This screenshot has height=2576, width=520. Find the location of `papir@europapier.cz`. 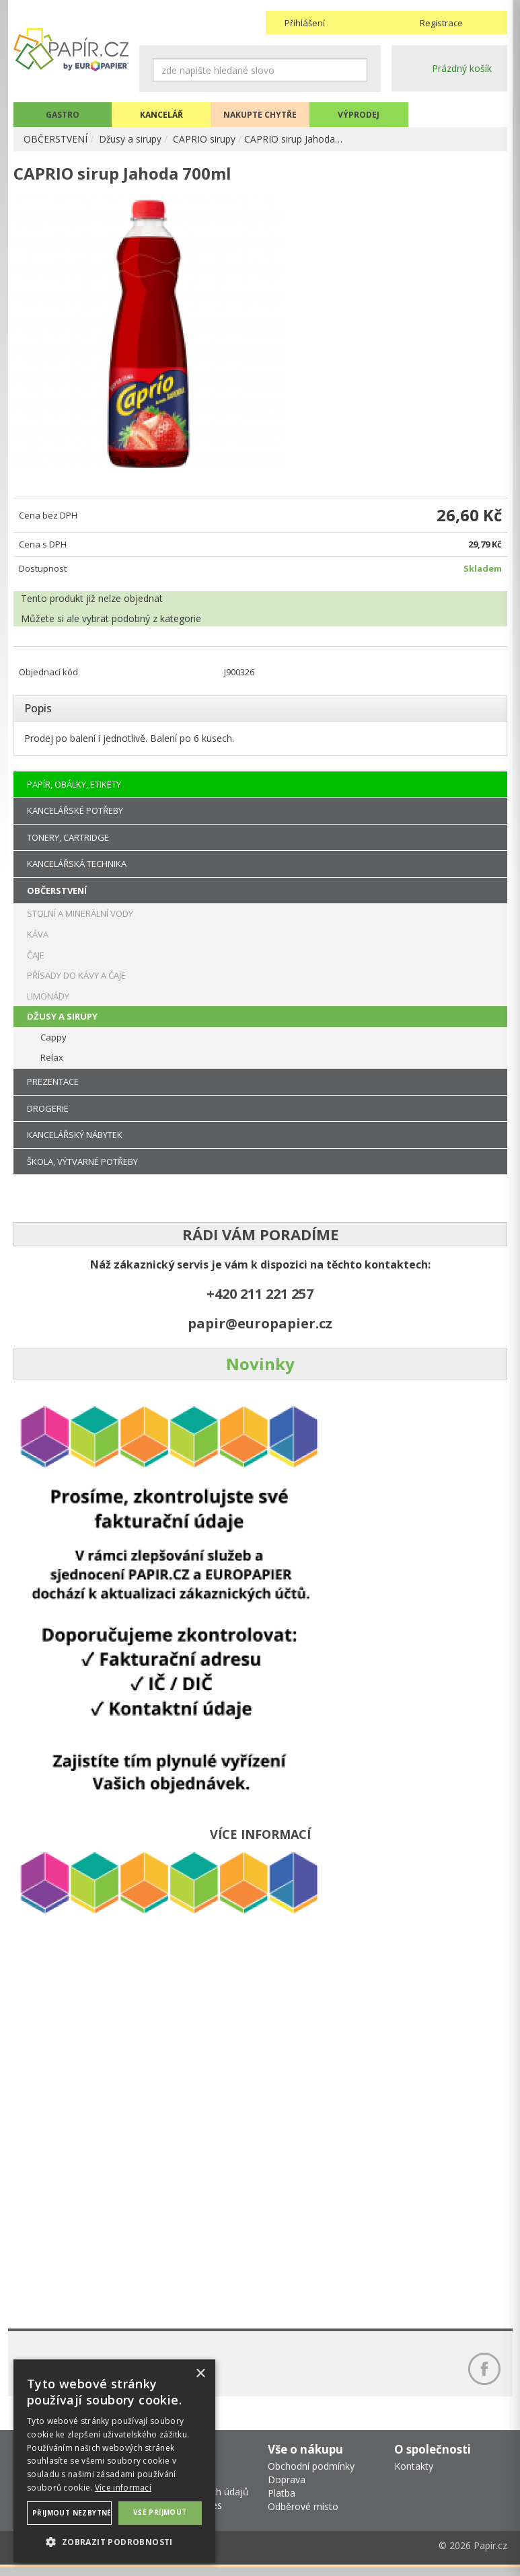

papir@europapier.cz is located at coordinates (260, 1329).